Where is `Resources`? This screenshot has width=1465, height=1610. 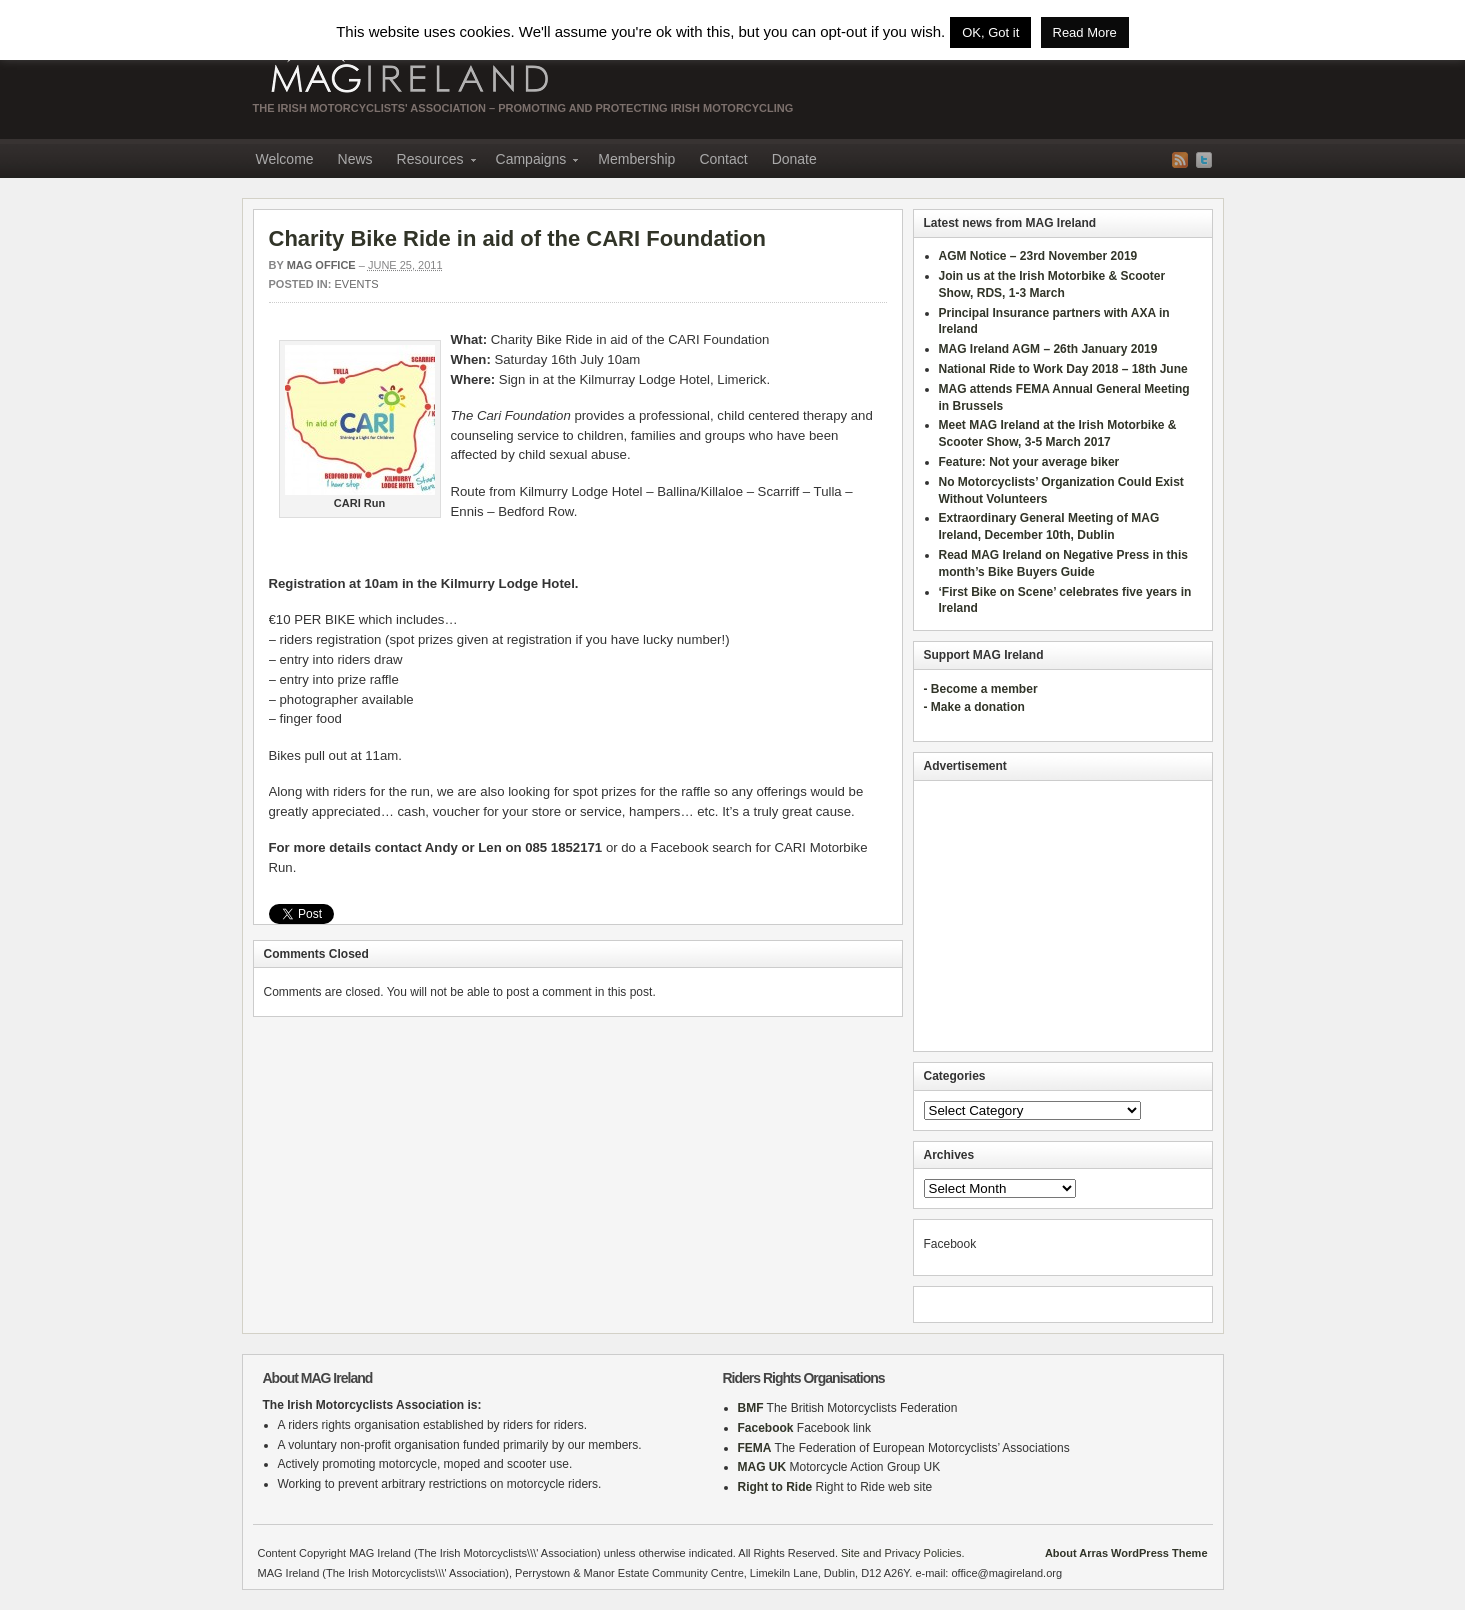 Resources is located at coordinates (430, 162).